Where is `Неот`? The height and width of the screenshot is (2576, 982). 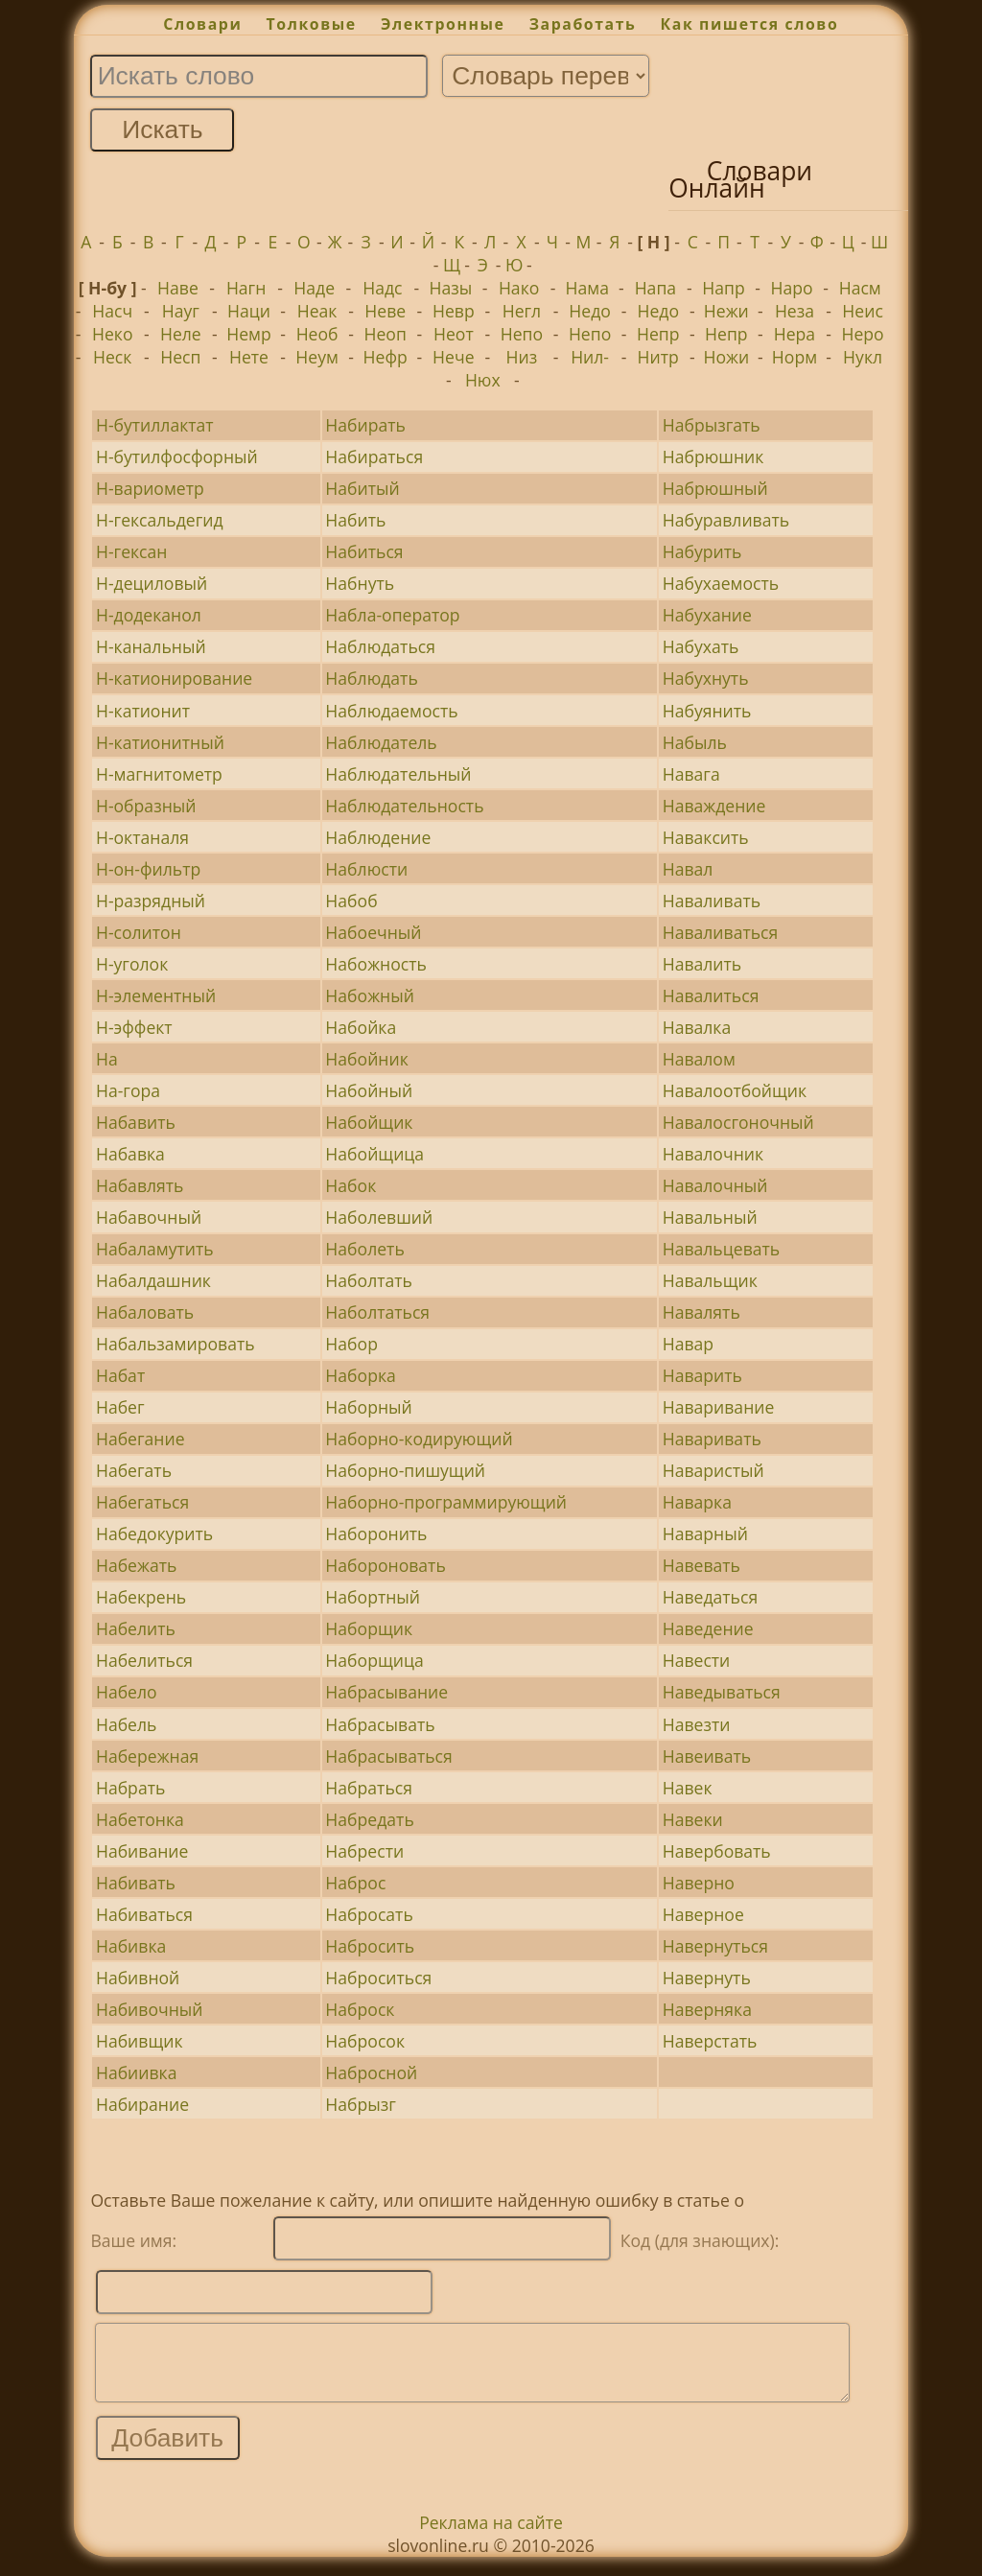
Неот is located at coordinates (453, 333).